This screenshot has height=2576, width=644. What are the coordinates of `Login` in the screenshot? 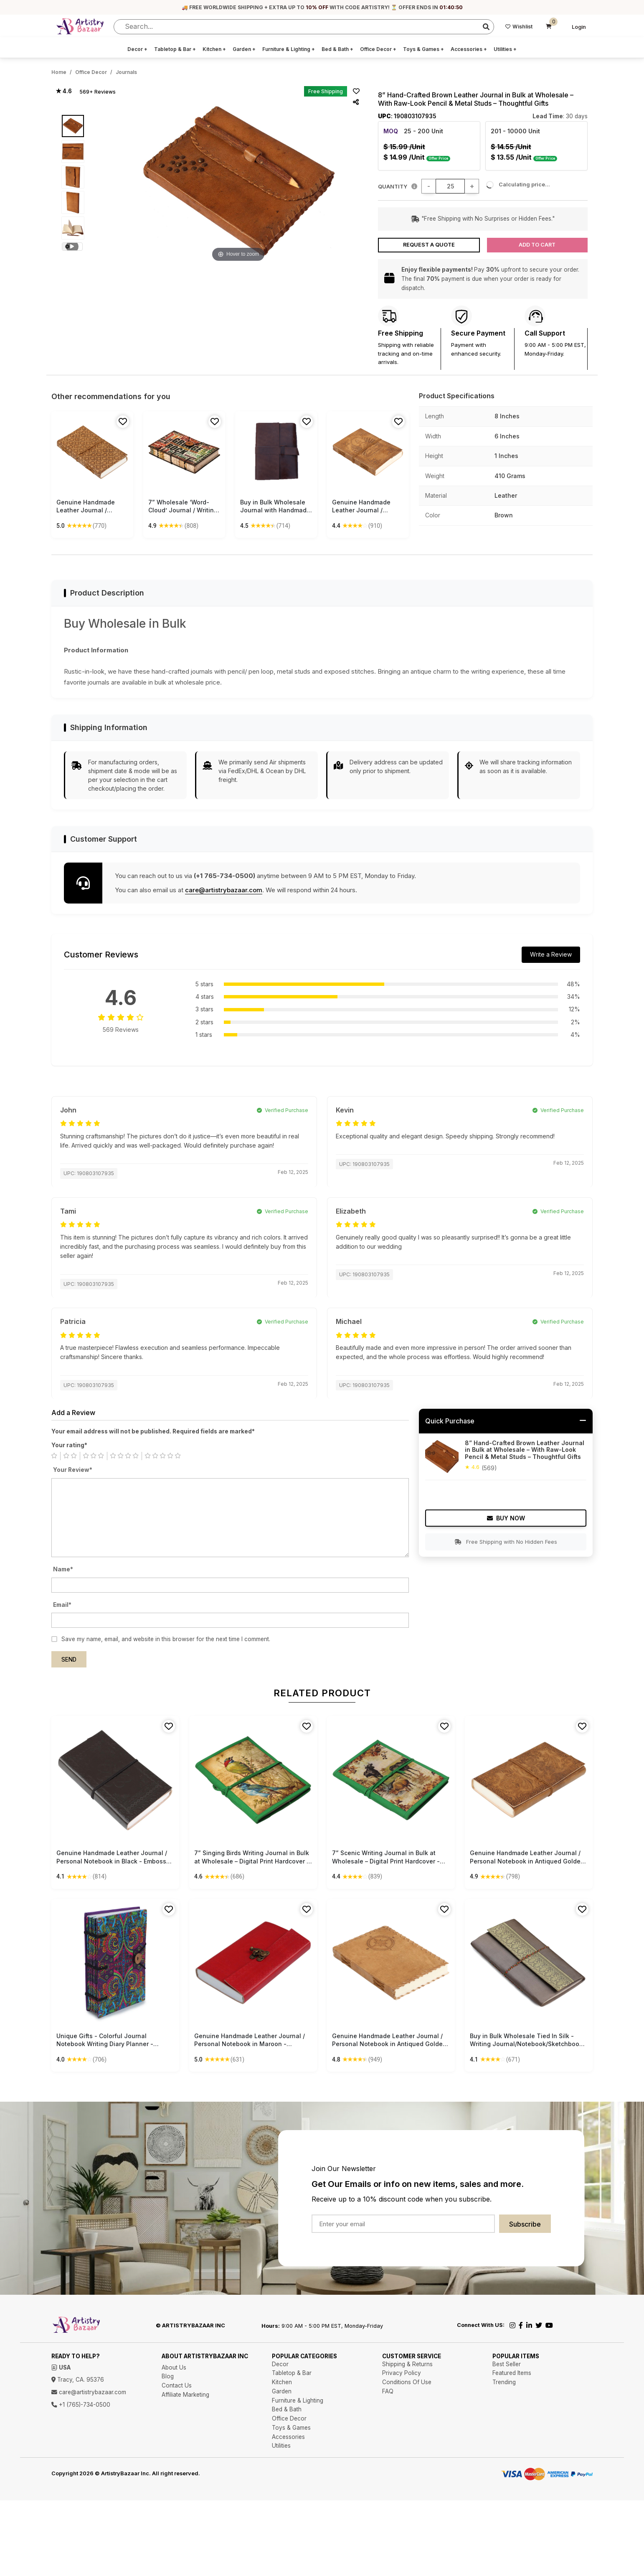 It's located at (579, 27).